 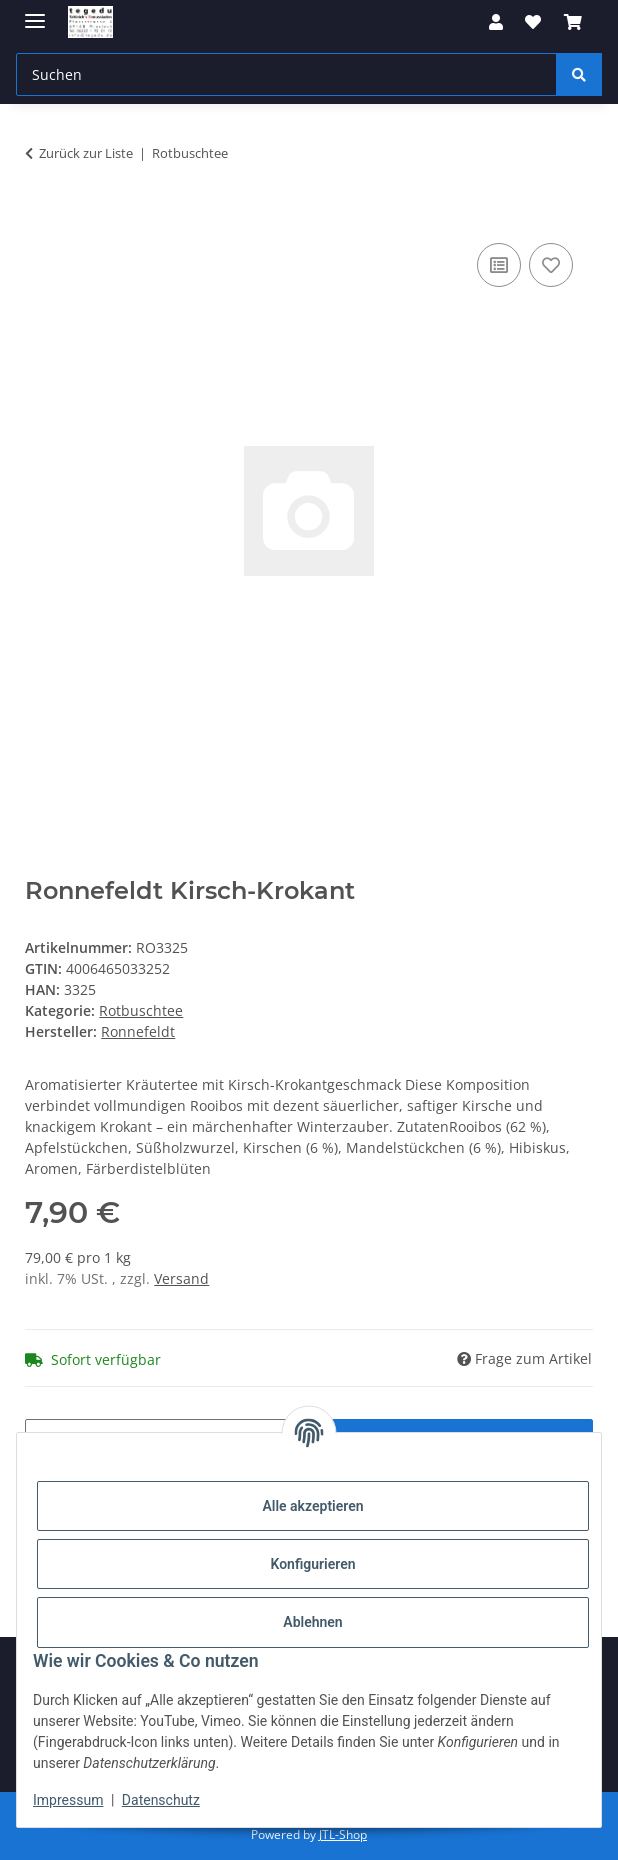 What do you see at coordinates (312, 1564) in the screenshot?
I see `Konfigurieren` at bounding box center [312, 1564].